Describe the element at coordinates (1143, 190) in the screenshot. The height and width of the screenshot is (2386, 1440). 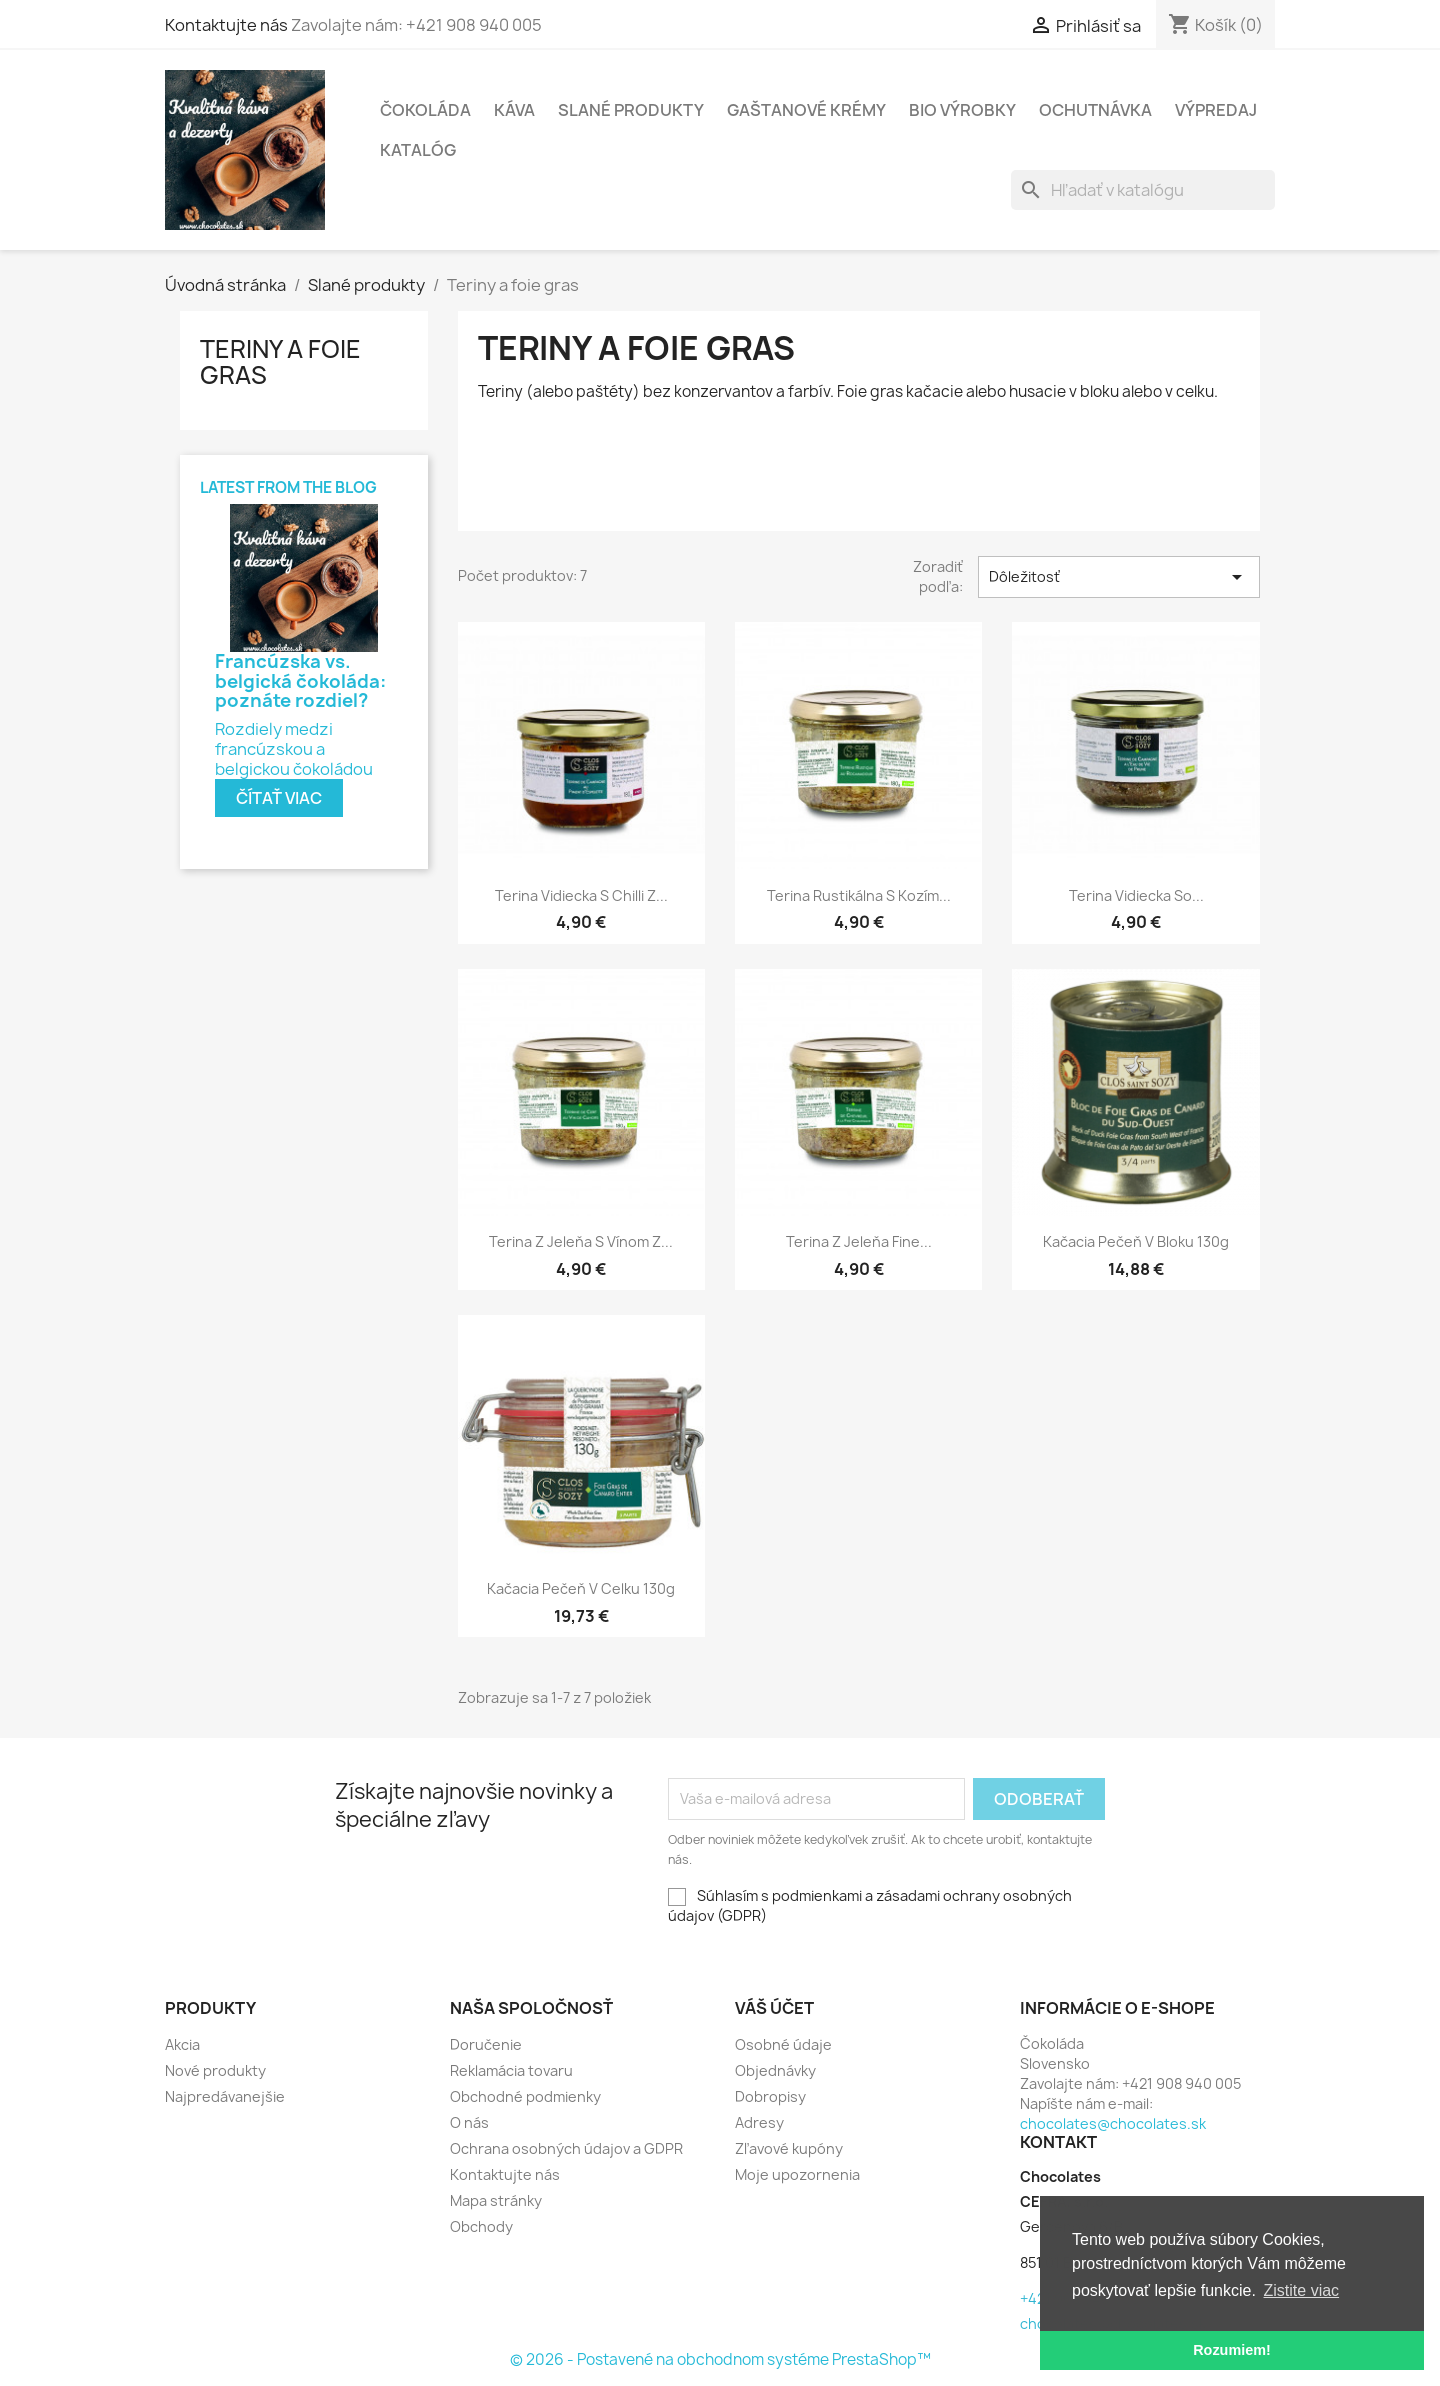
I see `[Vyhľadávanie]` at that location.